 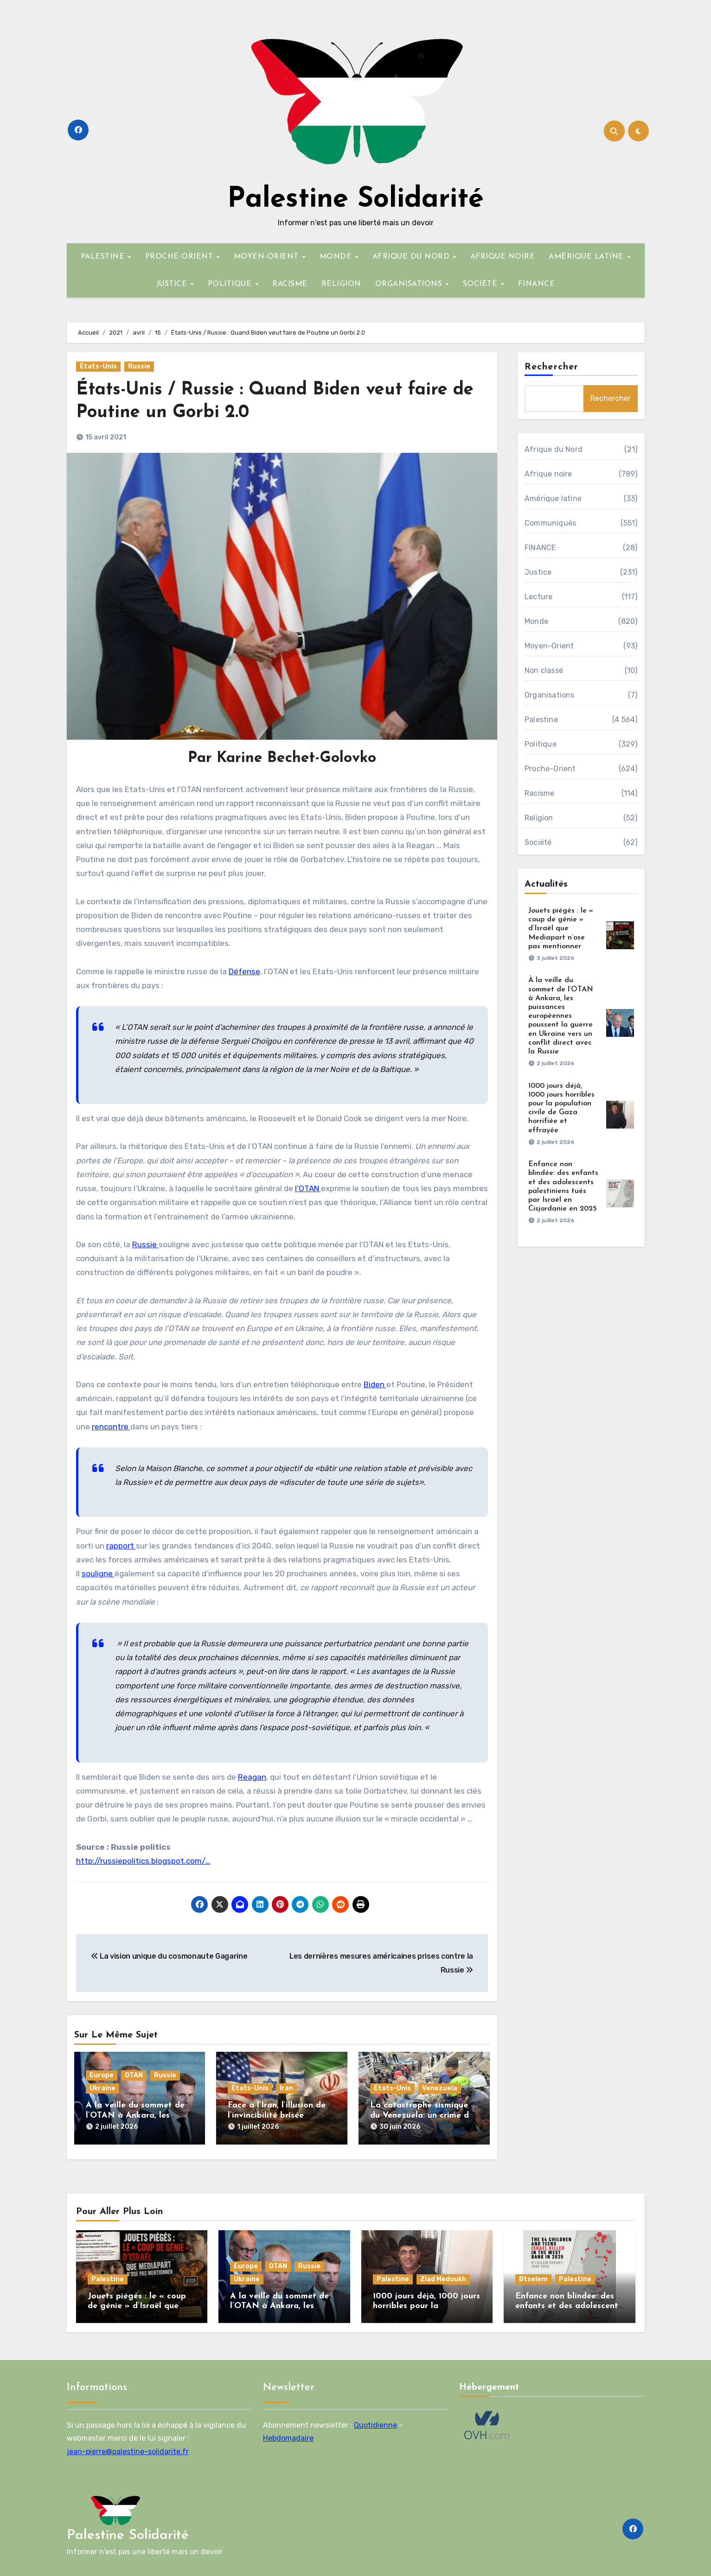 What do you see at coordinates (337, 256) in the screenshot?
I see `MONDE` at bounding box center [337, 256].